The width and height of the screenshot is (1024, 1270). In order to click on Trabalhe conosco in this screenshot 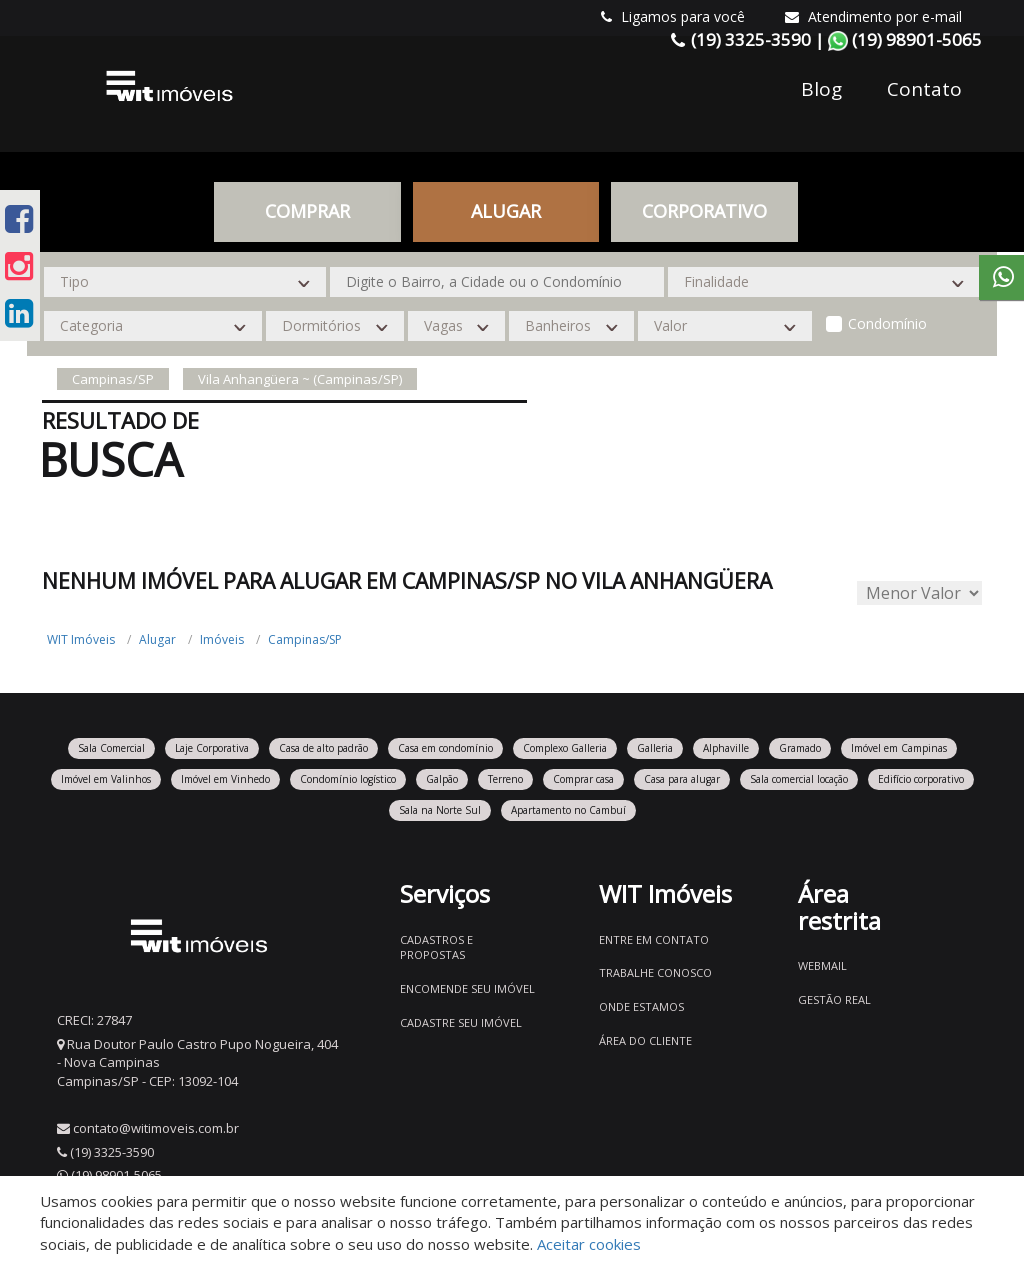, I will do `click(655, 972)`.